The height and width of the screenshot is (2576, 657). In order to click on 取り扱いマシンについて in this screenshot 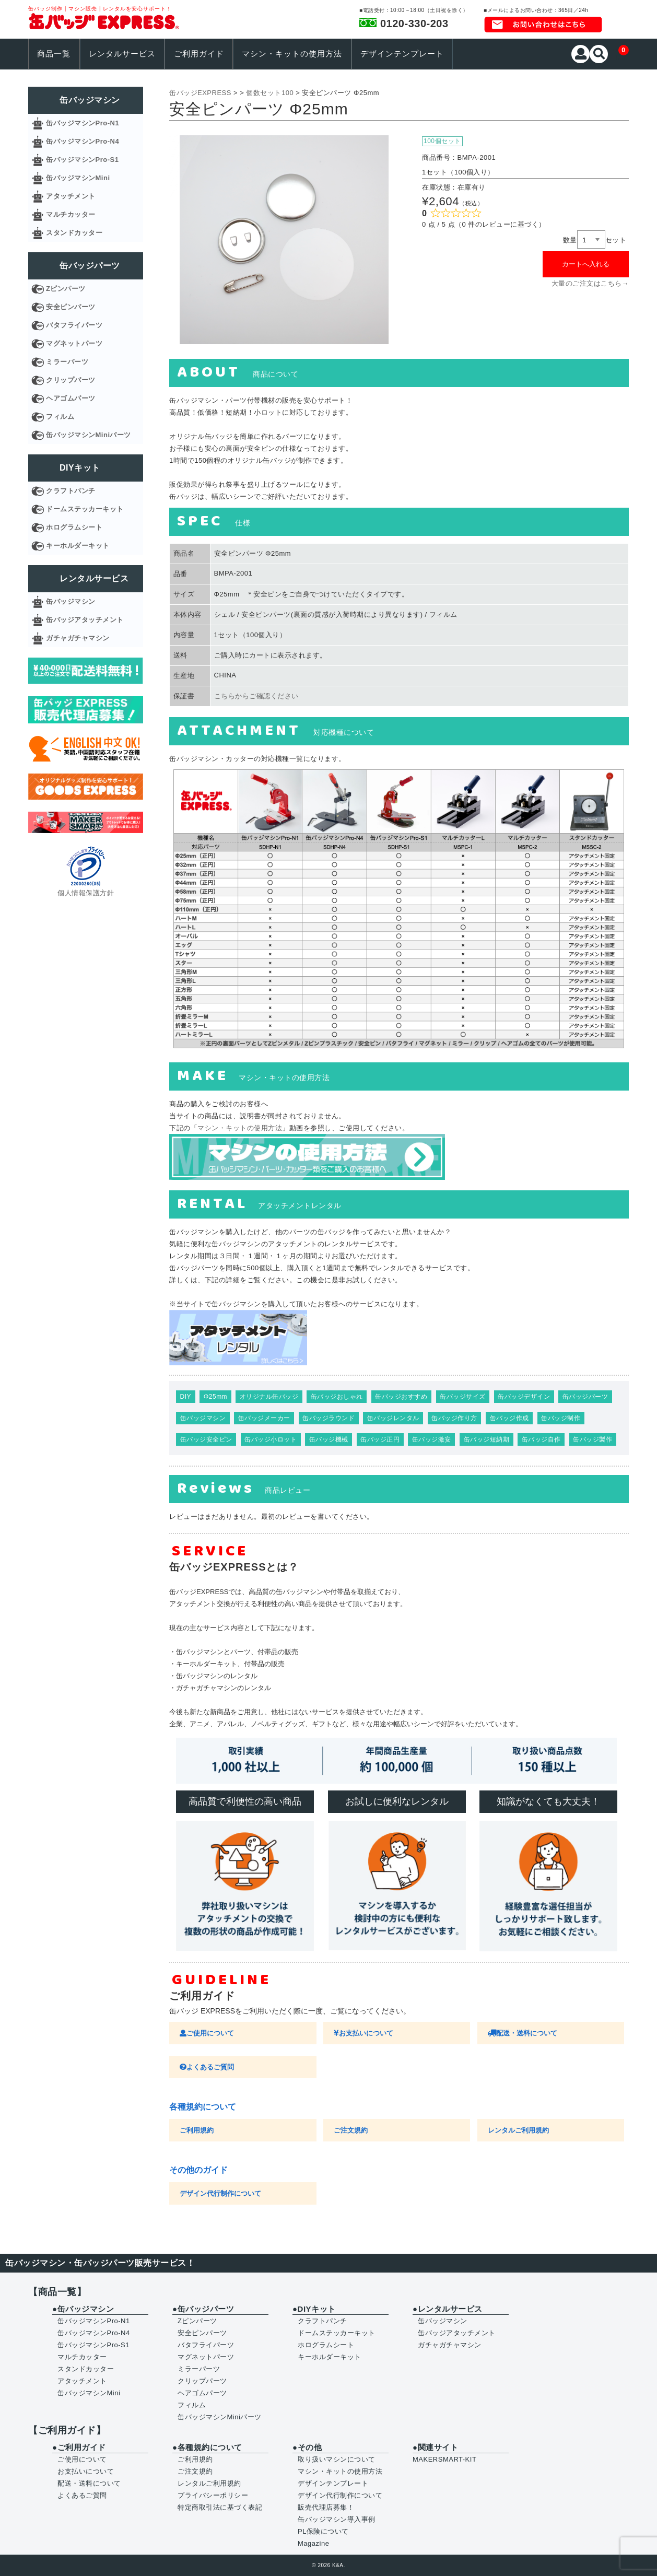, I will do `click(337, 2459)`.